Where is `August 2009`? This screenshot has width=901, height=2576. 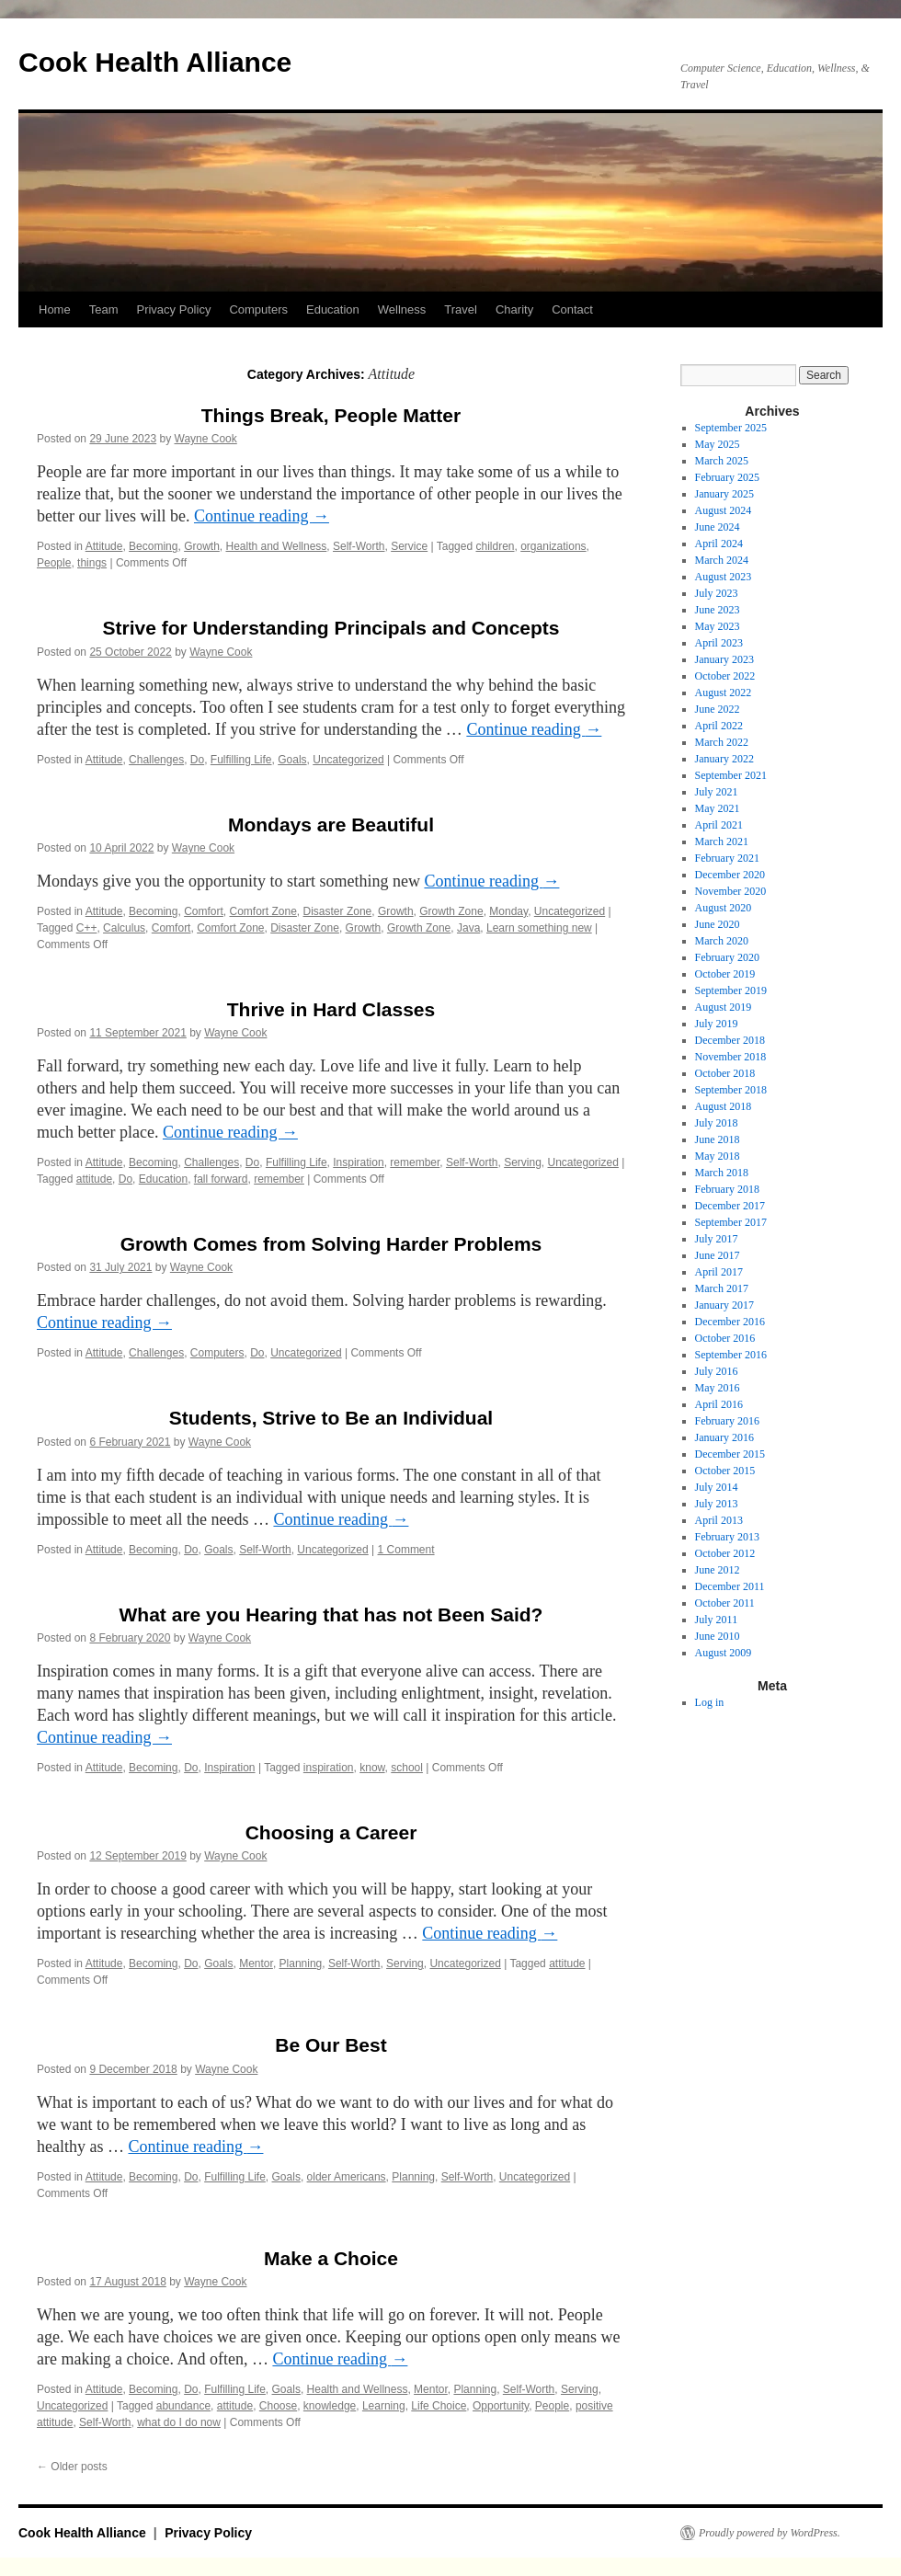
August 2009 is located at coordinates (723, 1652).